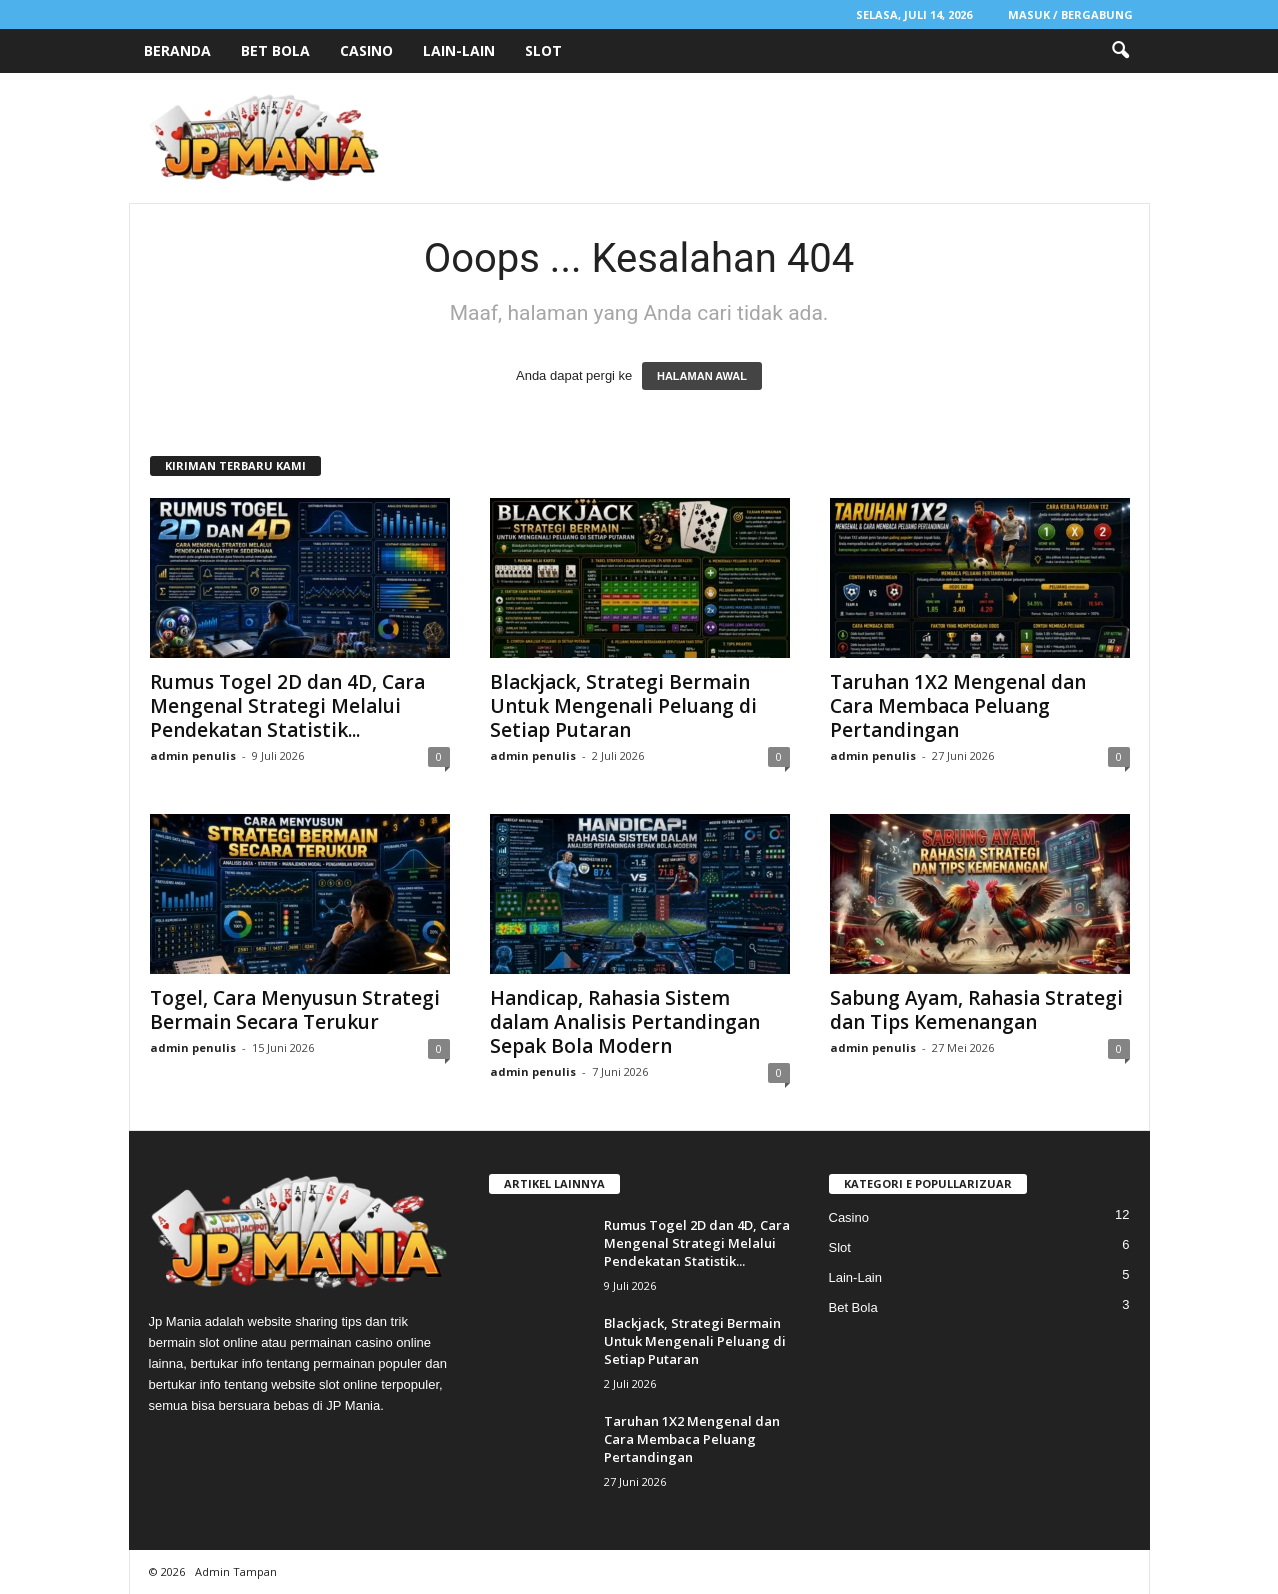  Describe the element at coordinates (623, 706) in the screenshot. I see `Blackjack, Strategi Bermain Untuk Mengenali Peluang di Setiap Putaran` at that location.